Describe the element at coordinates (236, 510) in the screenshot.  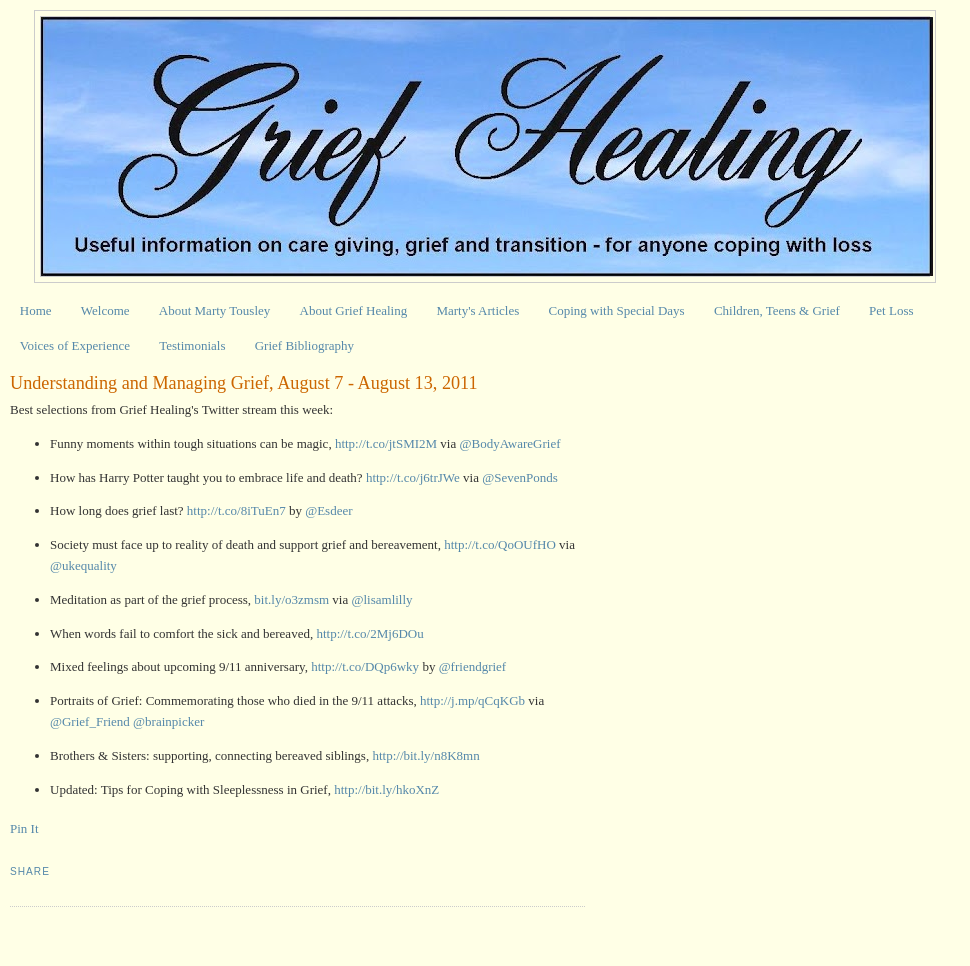
I see `http://t.co/8iTuEn7` at that location.